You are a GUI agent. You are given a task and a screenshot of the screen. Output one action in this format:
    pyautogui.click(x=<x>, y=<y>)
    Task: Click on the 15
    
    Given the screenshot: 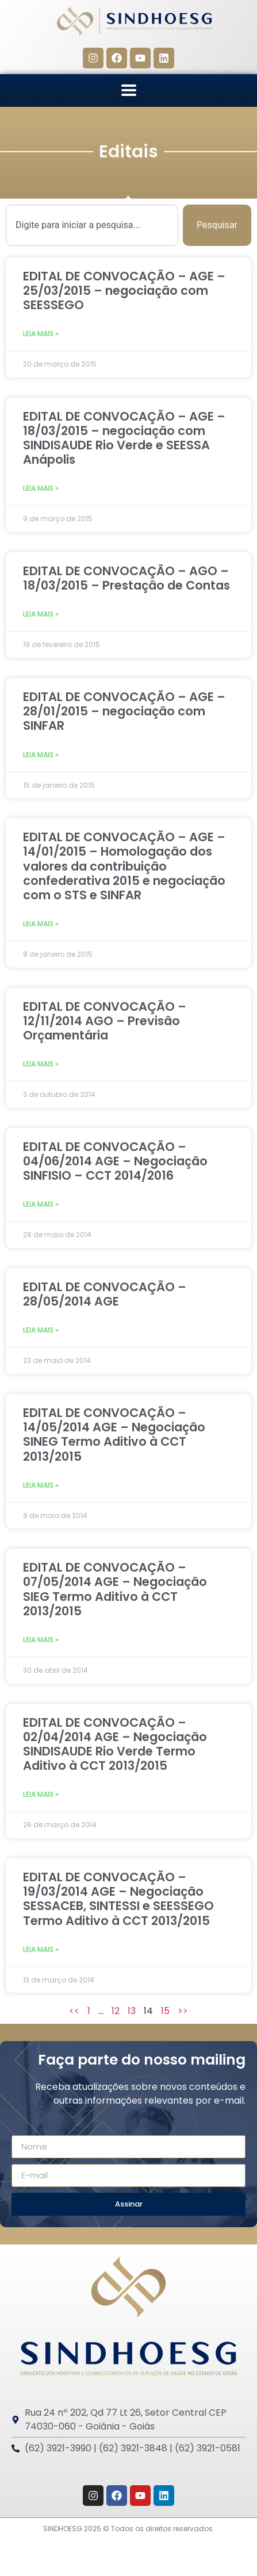 What is the action you would take?
    pyautogui.click(x=165, y=2010)
    